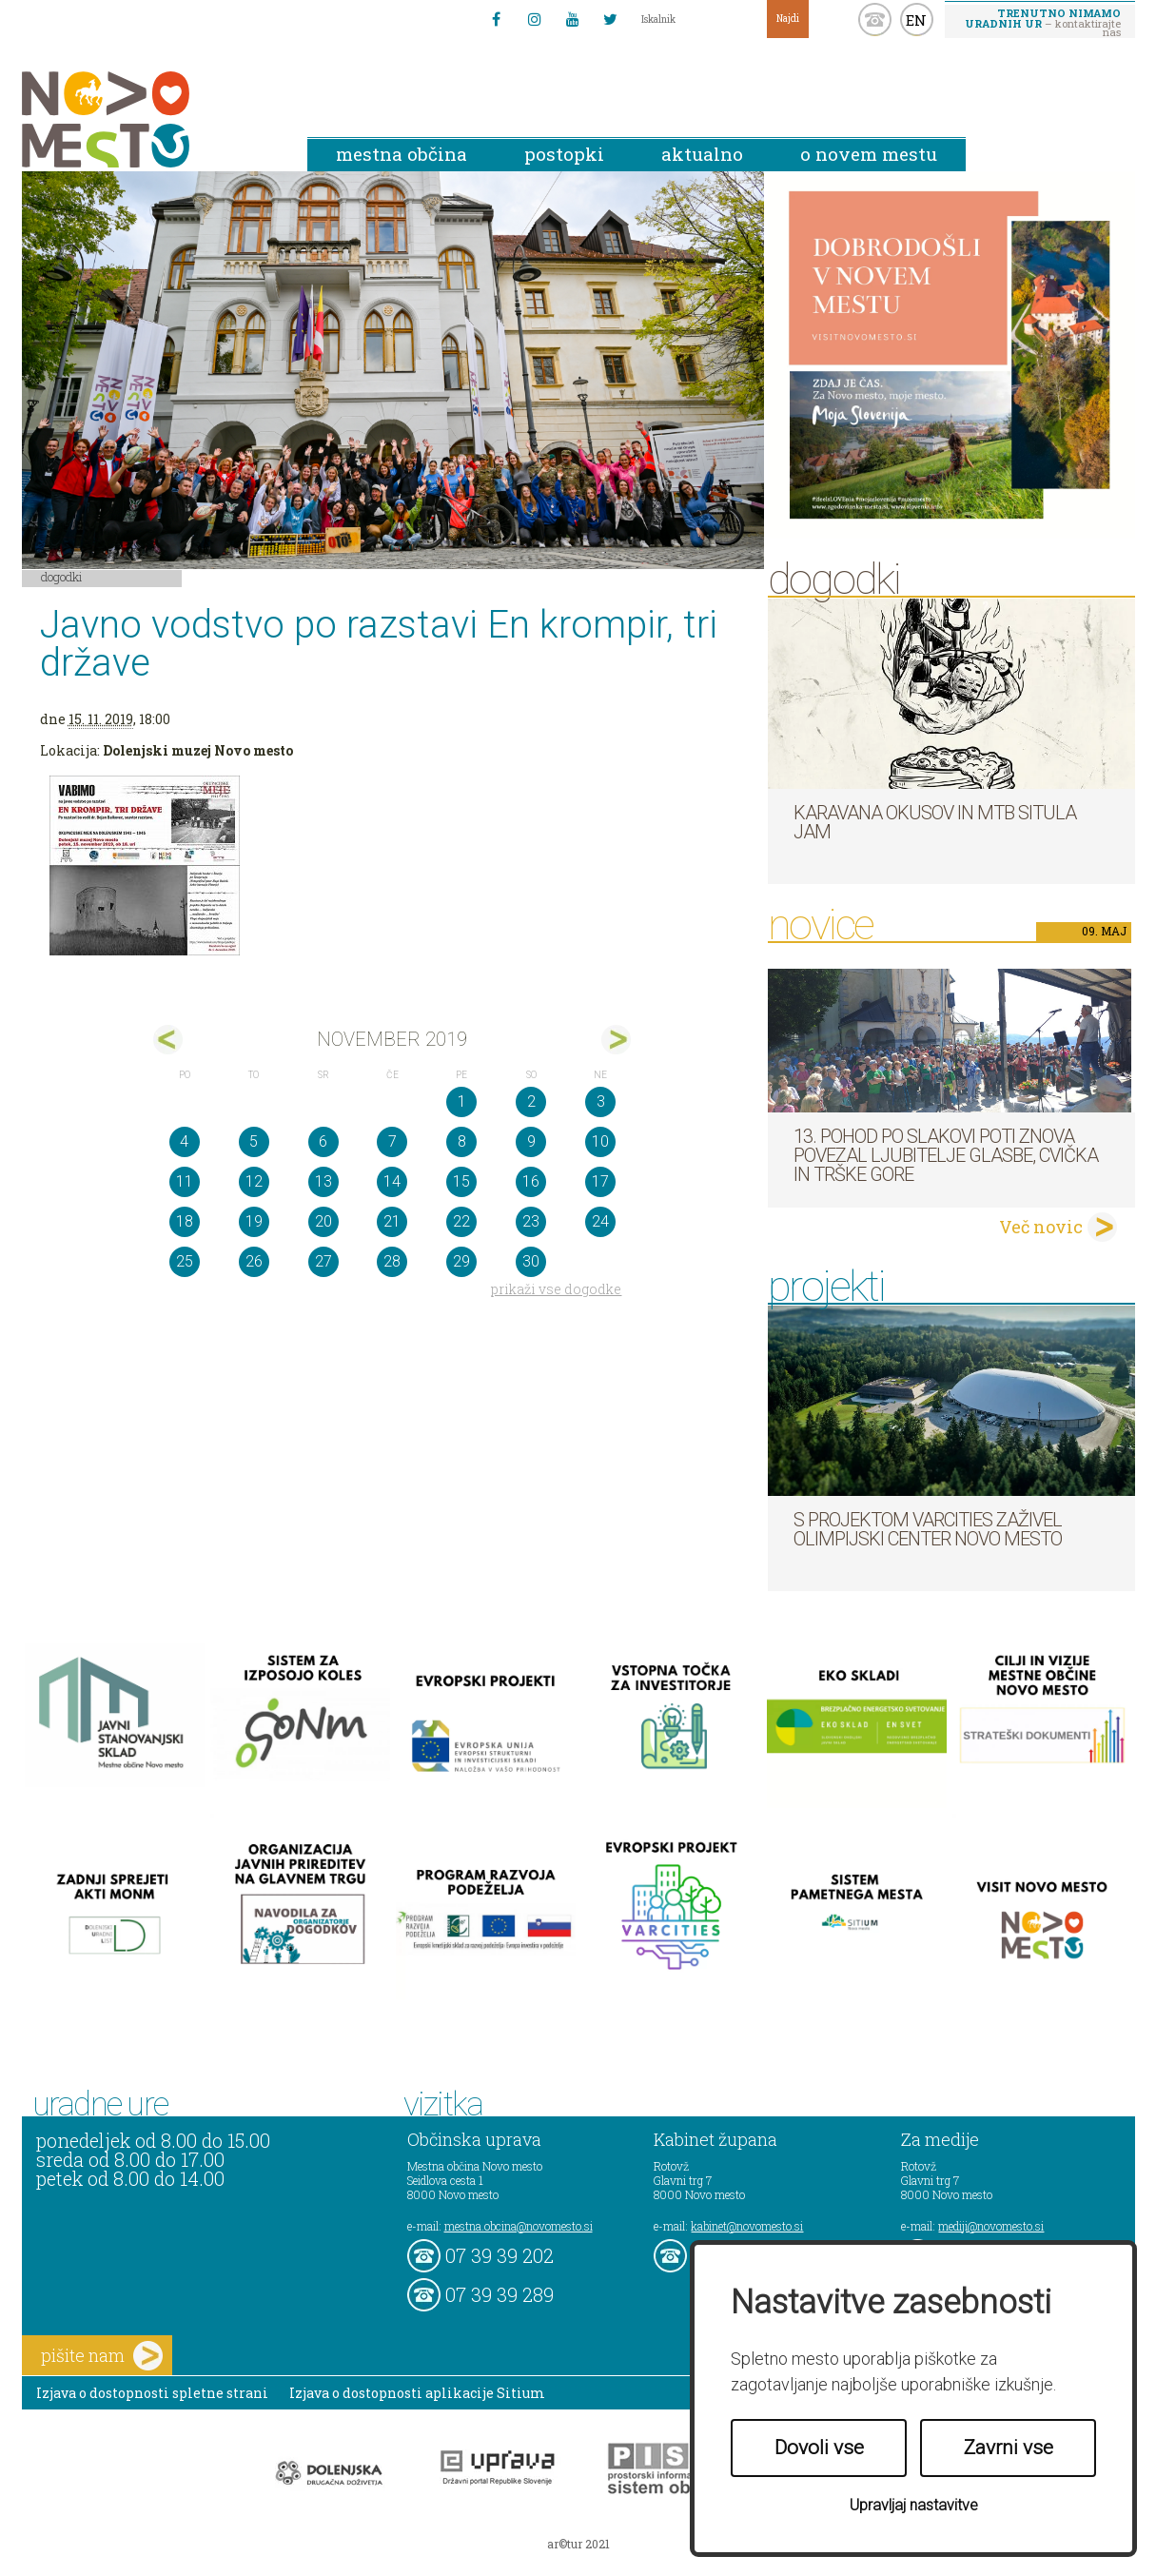  What do you see at coordinates (935, 822) in the screenshot?
I see `Karavana okusov in MTB Situla Jam` at bounding box center [935, 822].